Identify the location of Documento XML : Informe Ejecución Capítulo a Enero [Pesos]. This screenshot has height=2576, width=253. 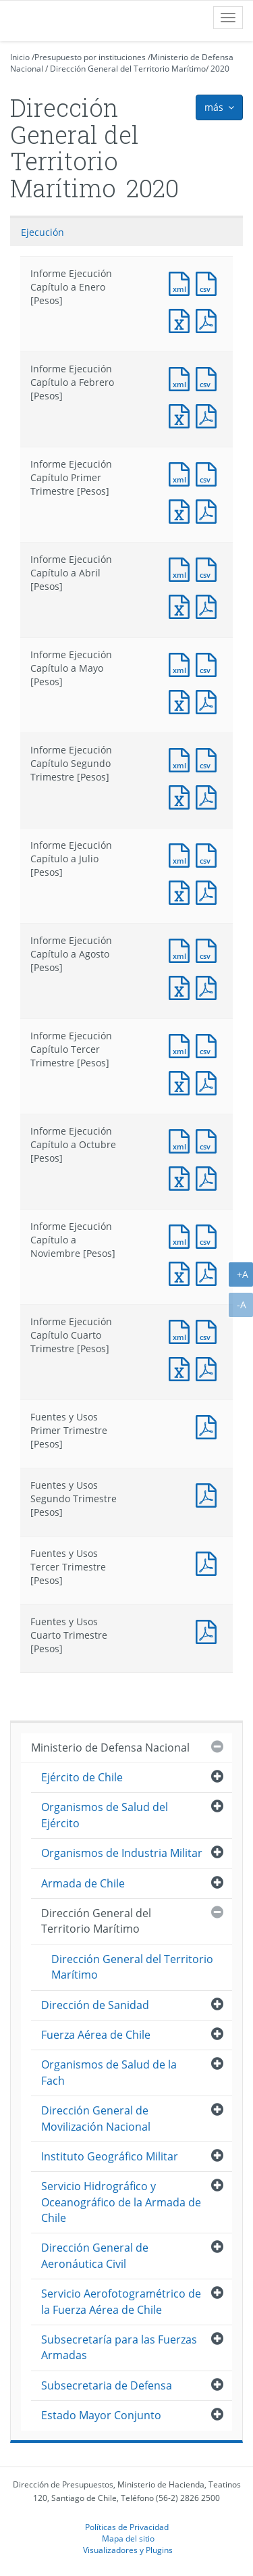
(182, 282).